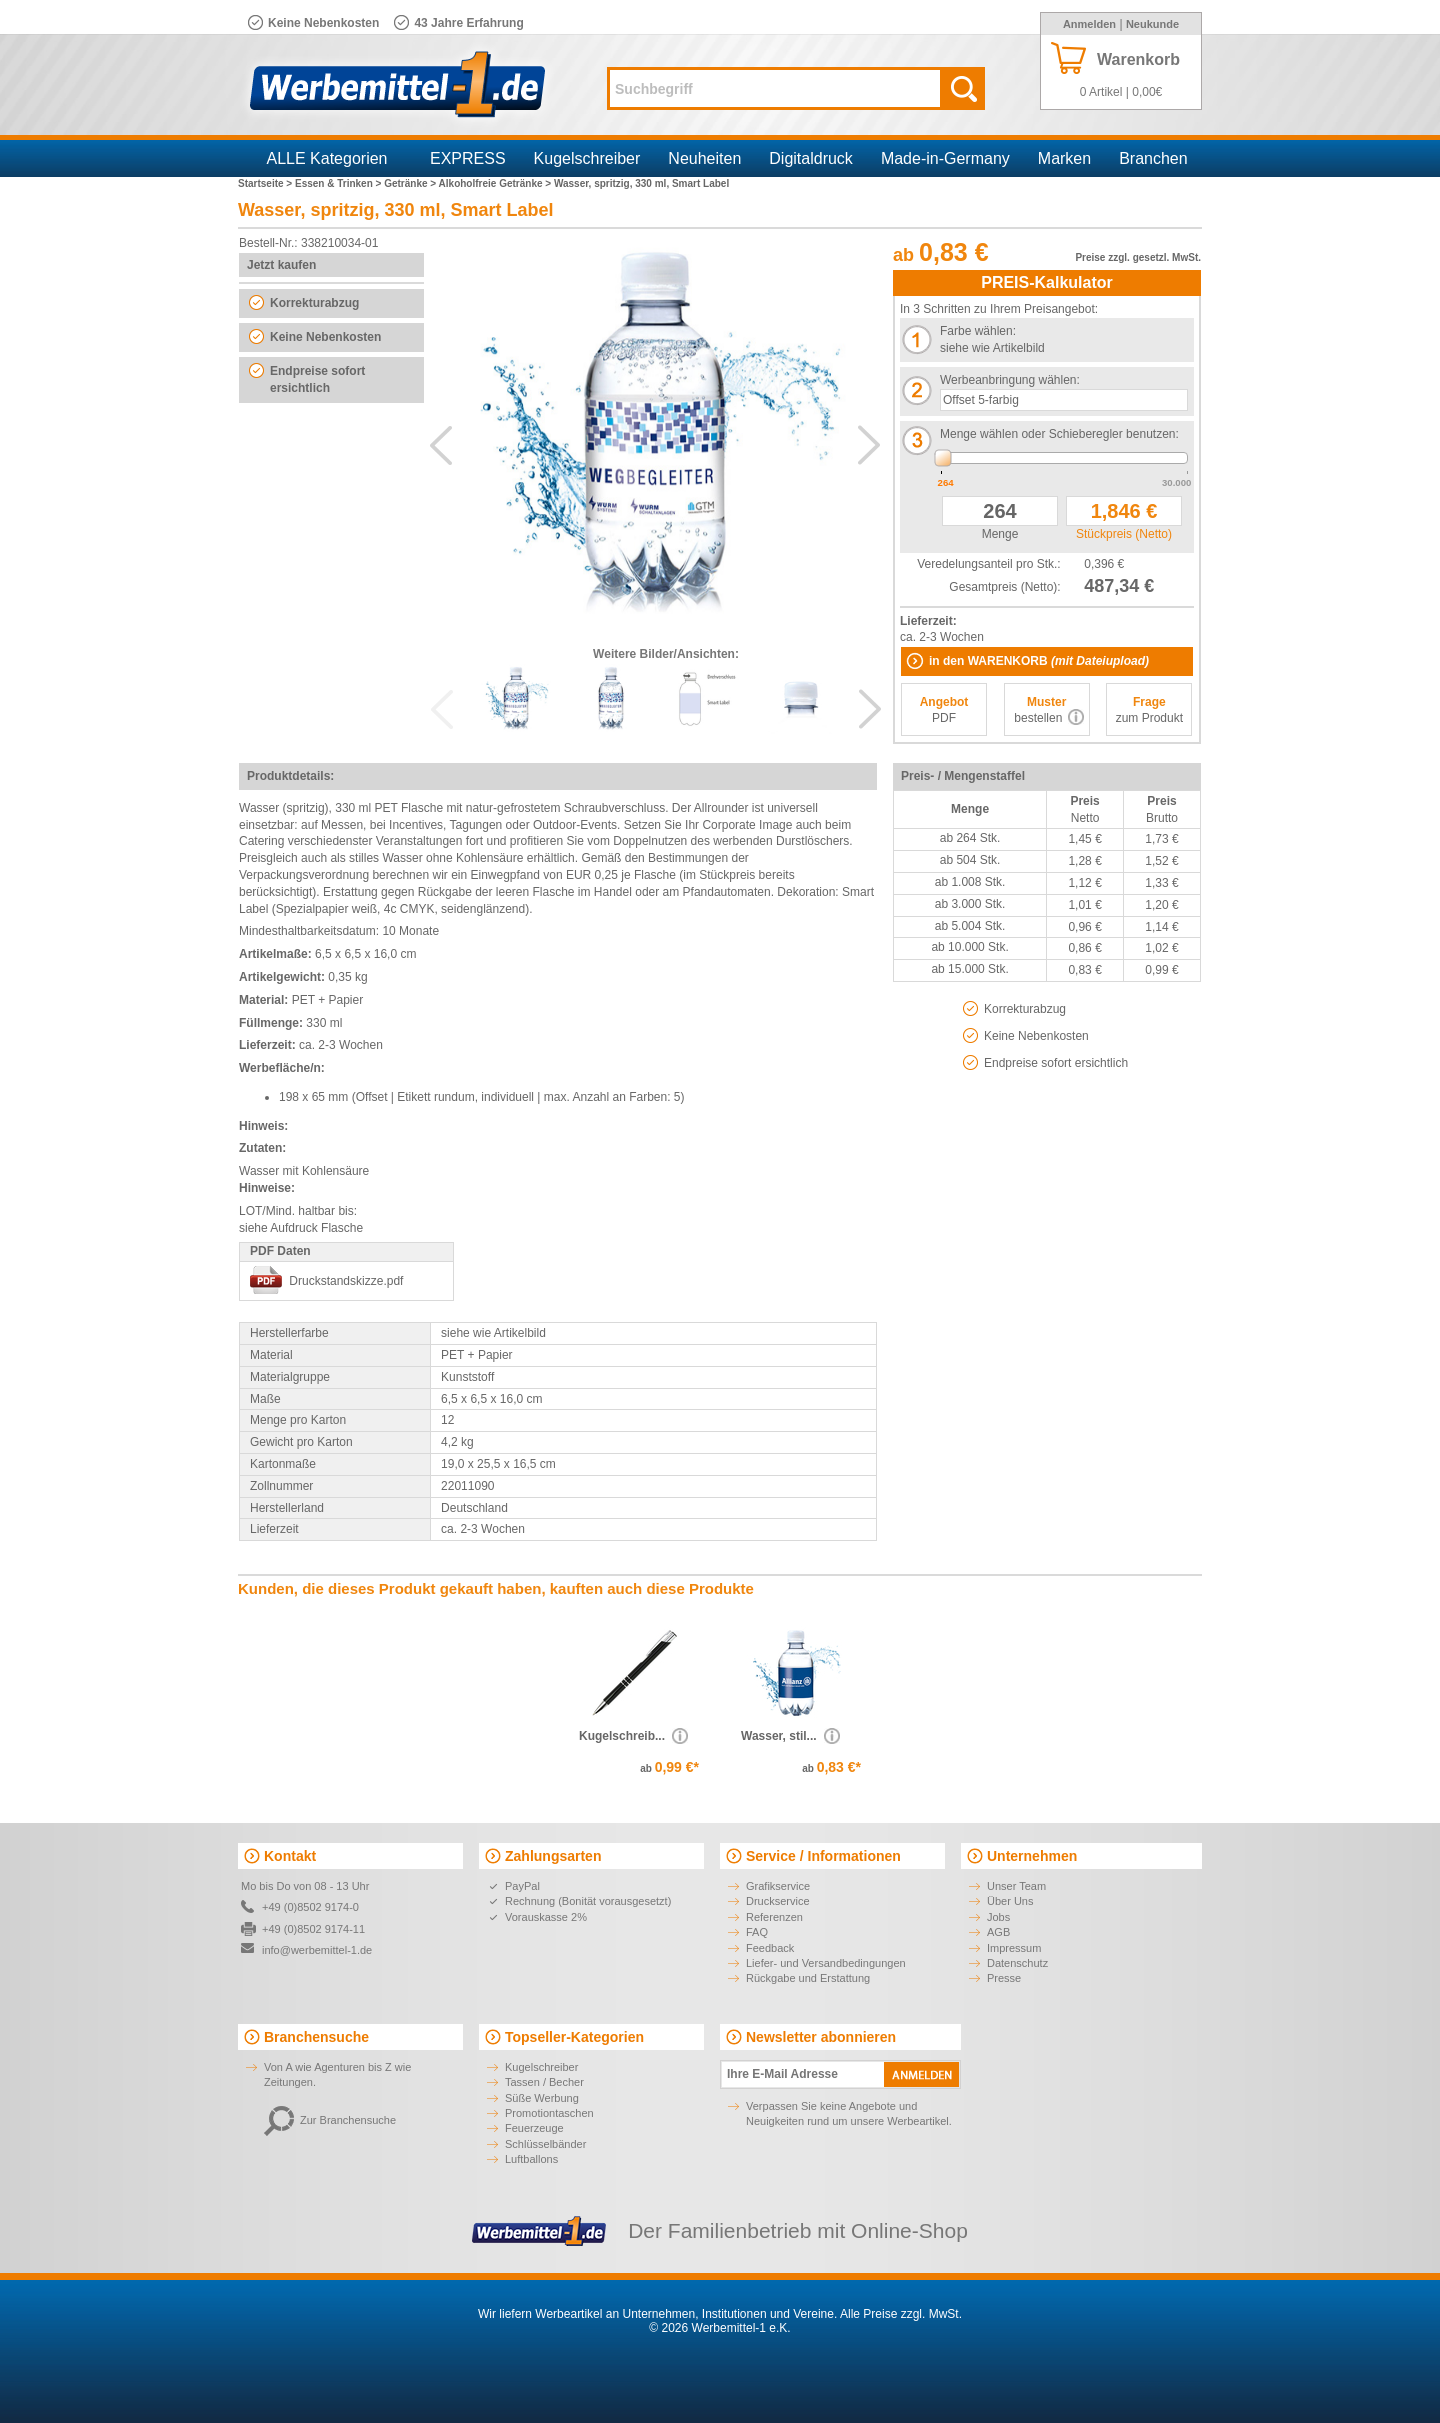  What do you see at coordinates (317, 1950) in the screenshot?
I see `info@werbemittel-1.de` at bounding box center [317, 1950].